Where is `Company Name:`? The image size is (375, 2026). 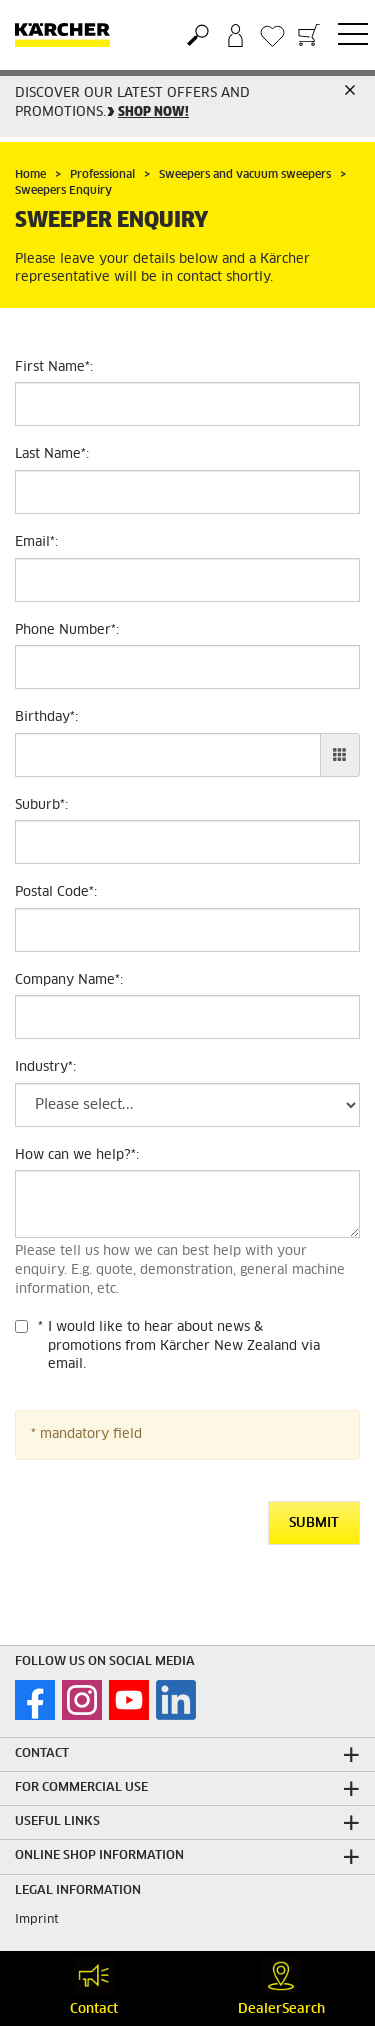 Company Name: is located at coordinates (69, 980).